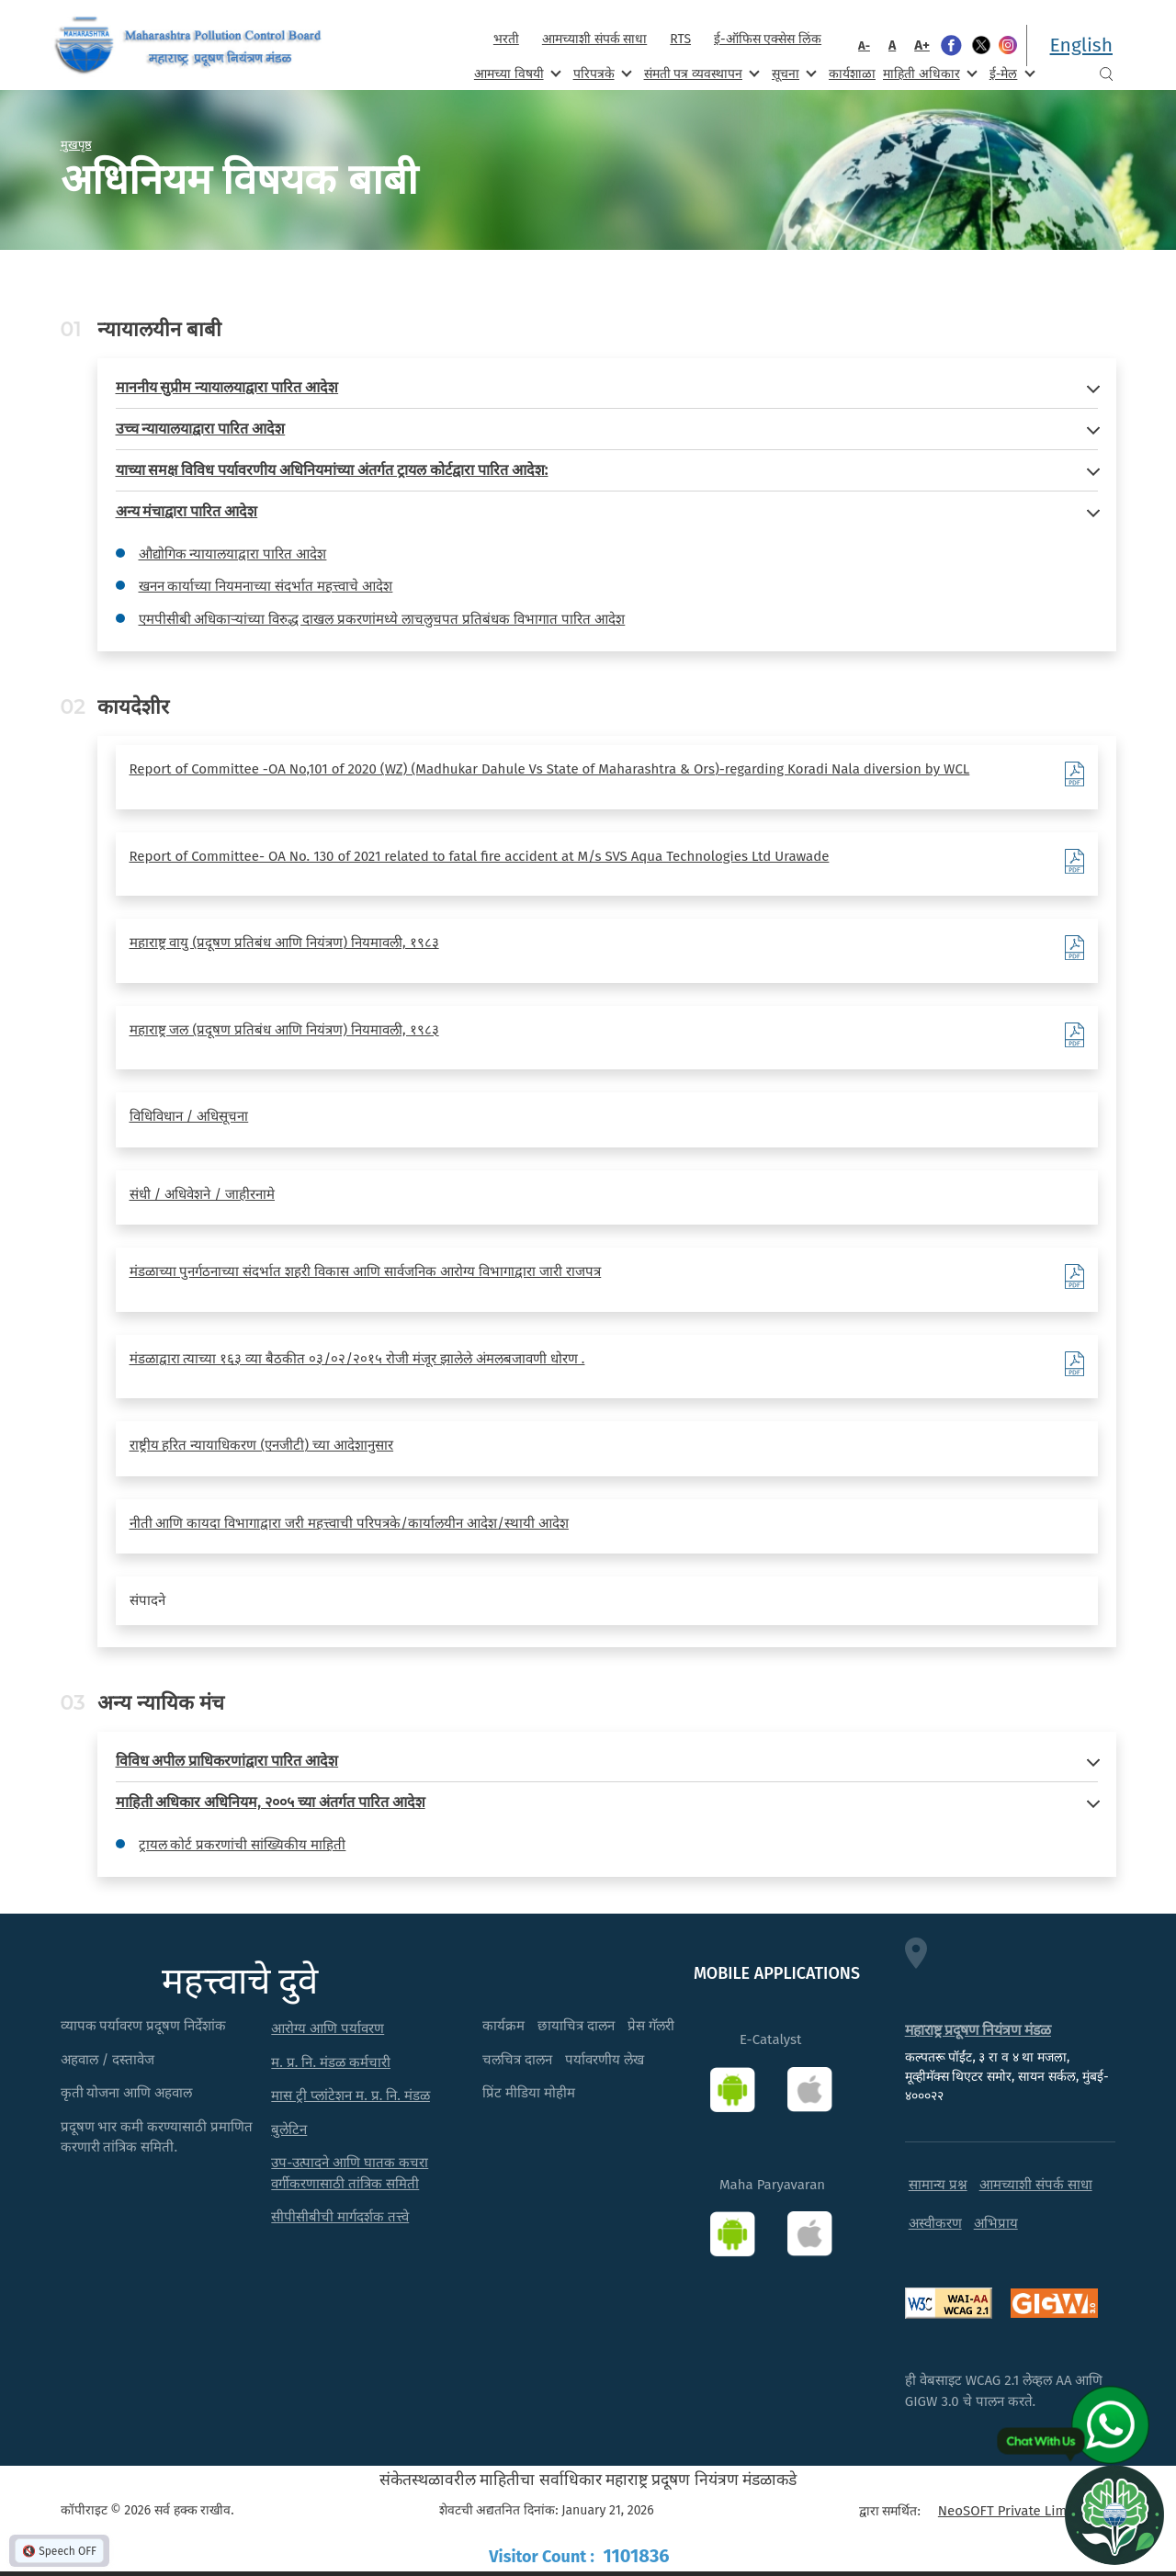  I want to click on कार्यक्रम, so click(503, 2025).